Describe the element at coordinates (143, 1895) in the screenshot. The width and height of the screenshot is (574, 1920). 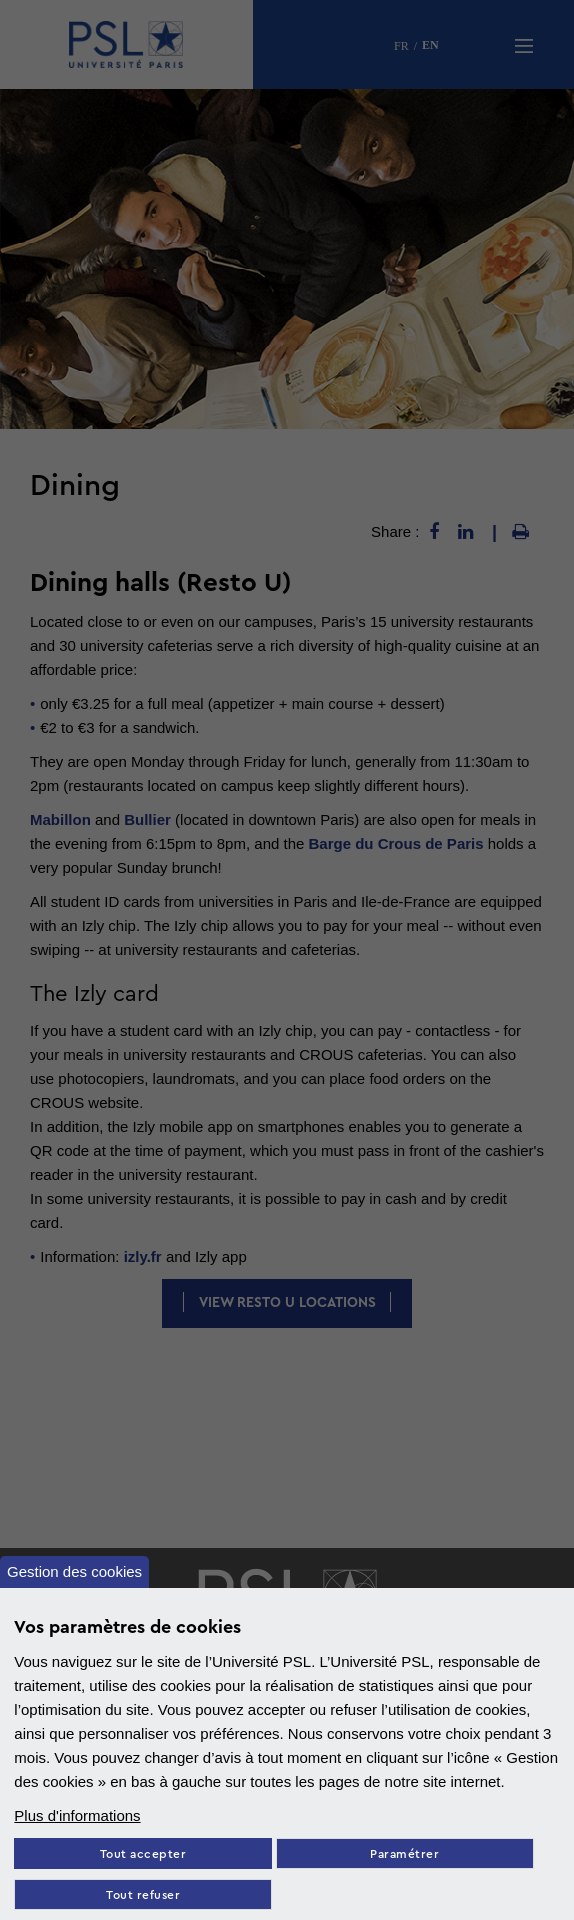
I see `Tout refuser` at that location.